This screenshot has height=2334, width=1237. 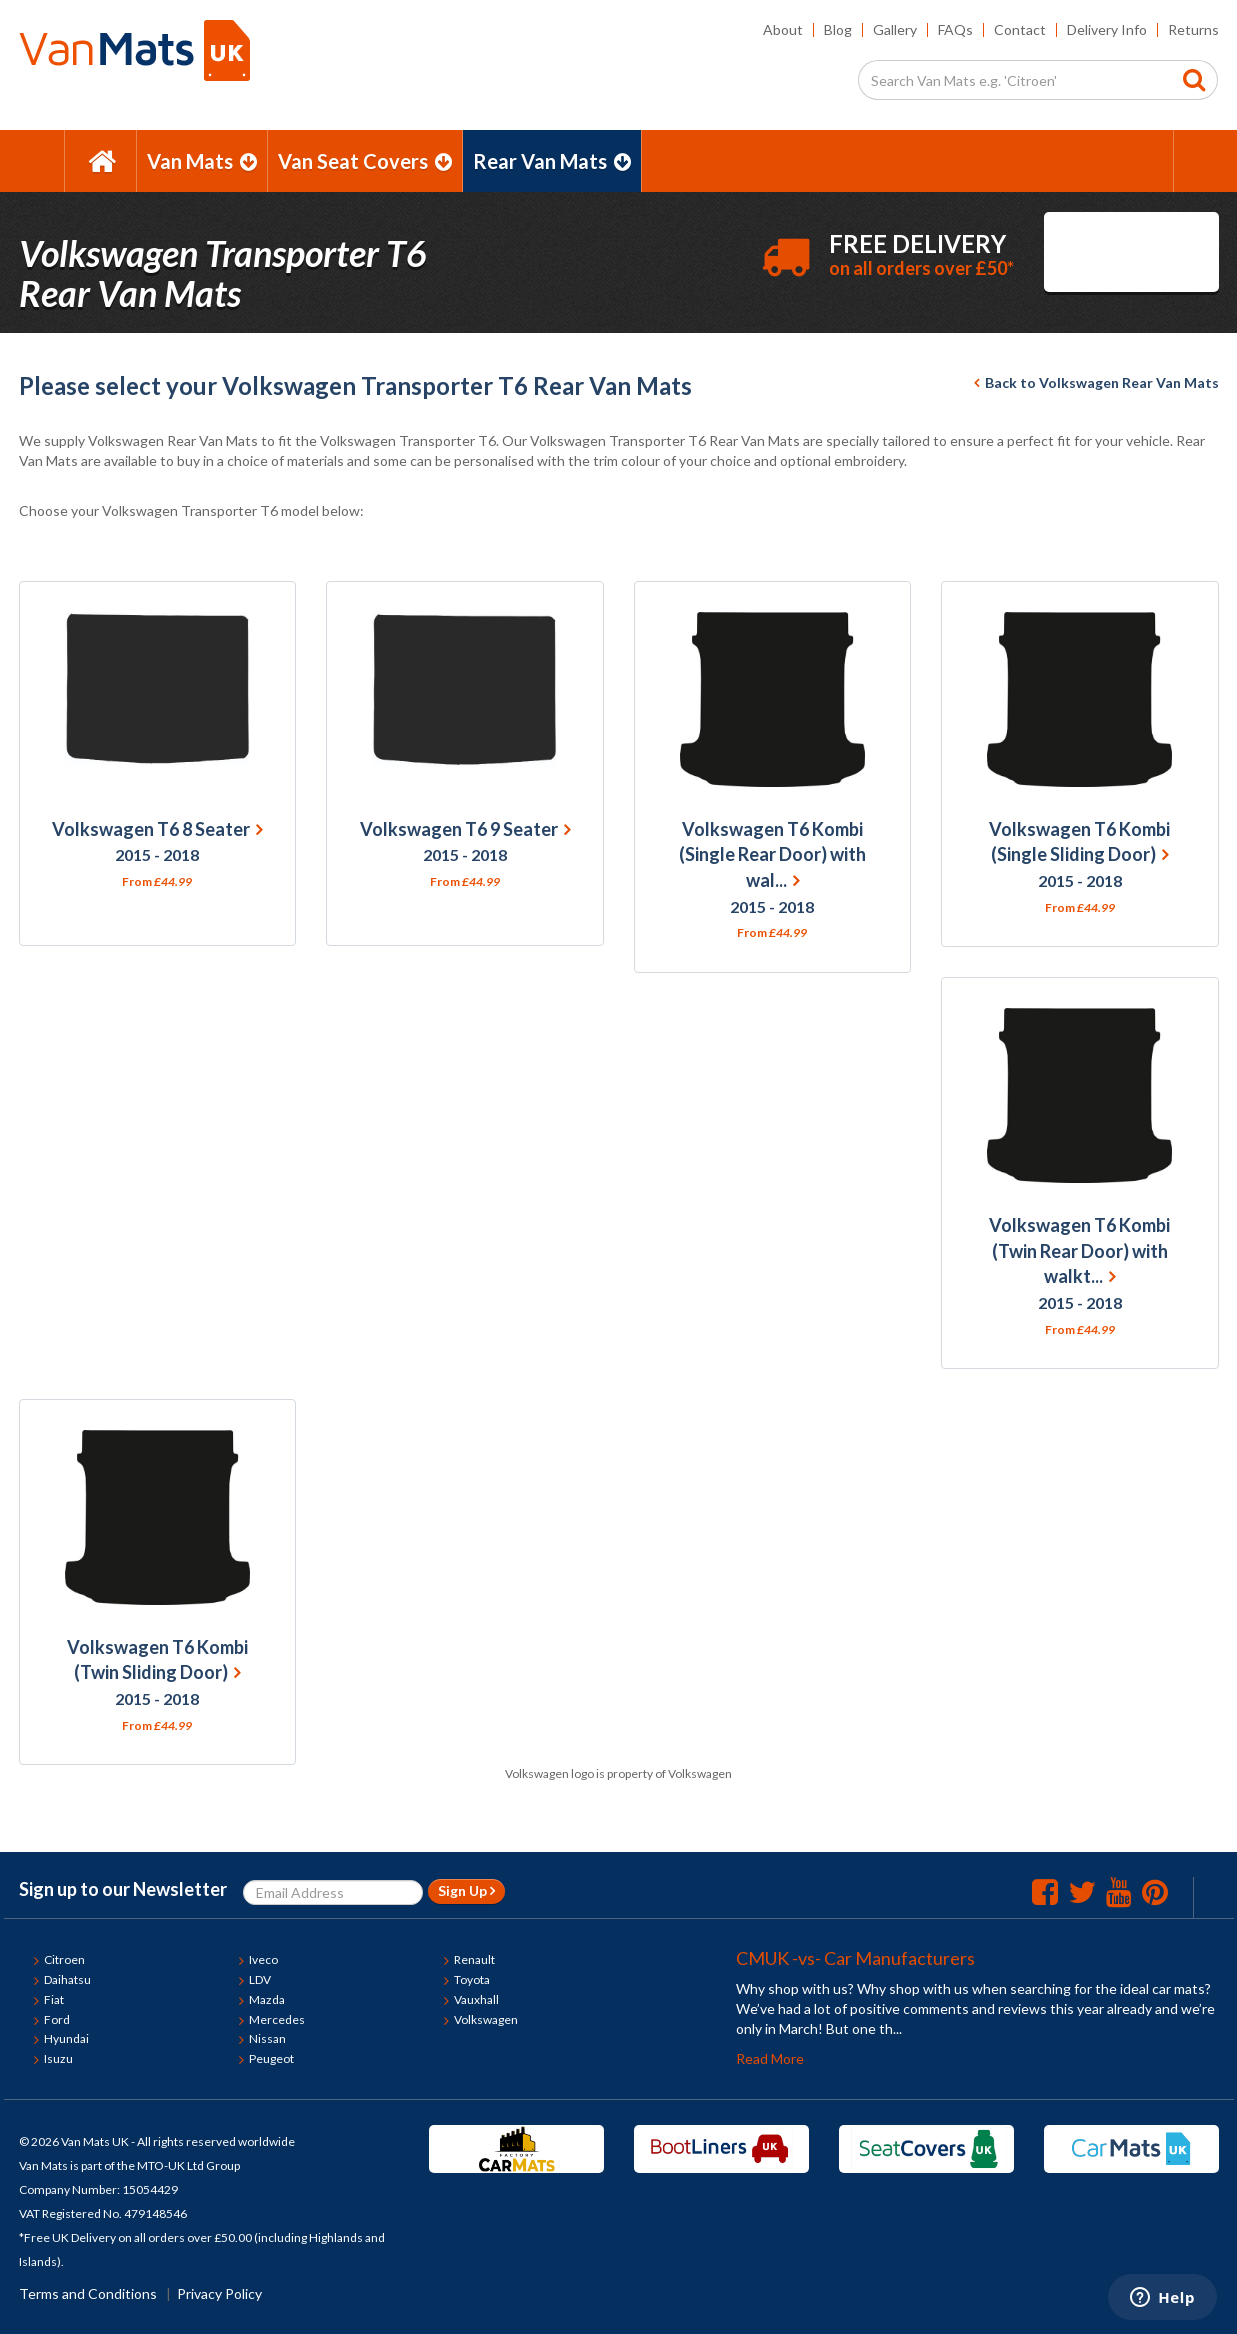 What do you see at coordinates (57, 2019) in the screenshot?
I see `Ford` at bounding box center [57, 2019].